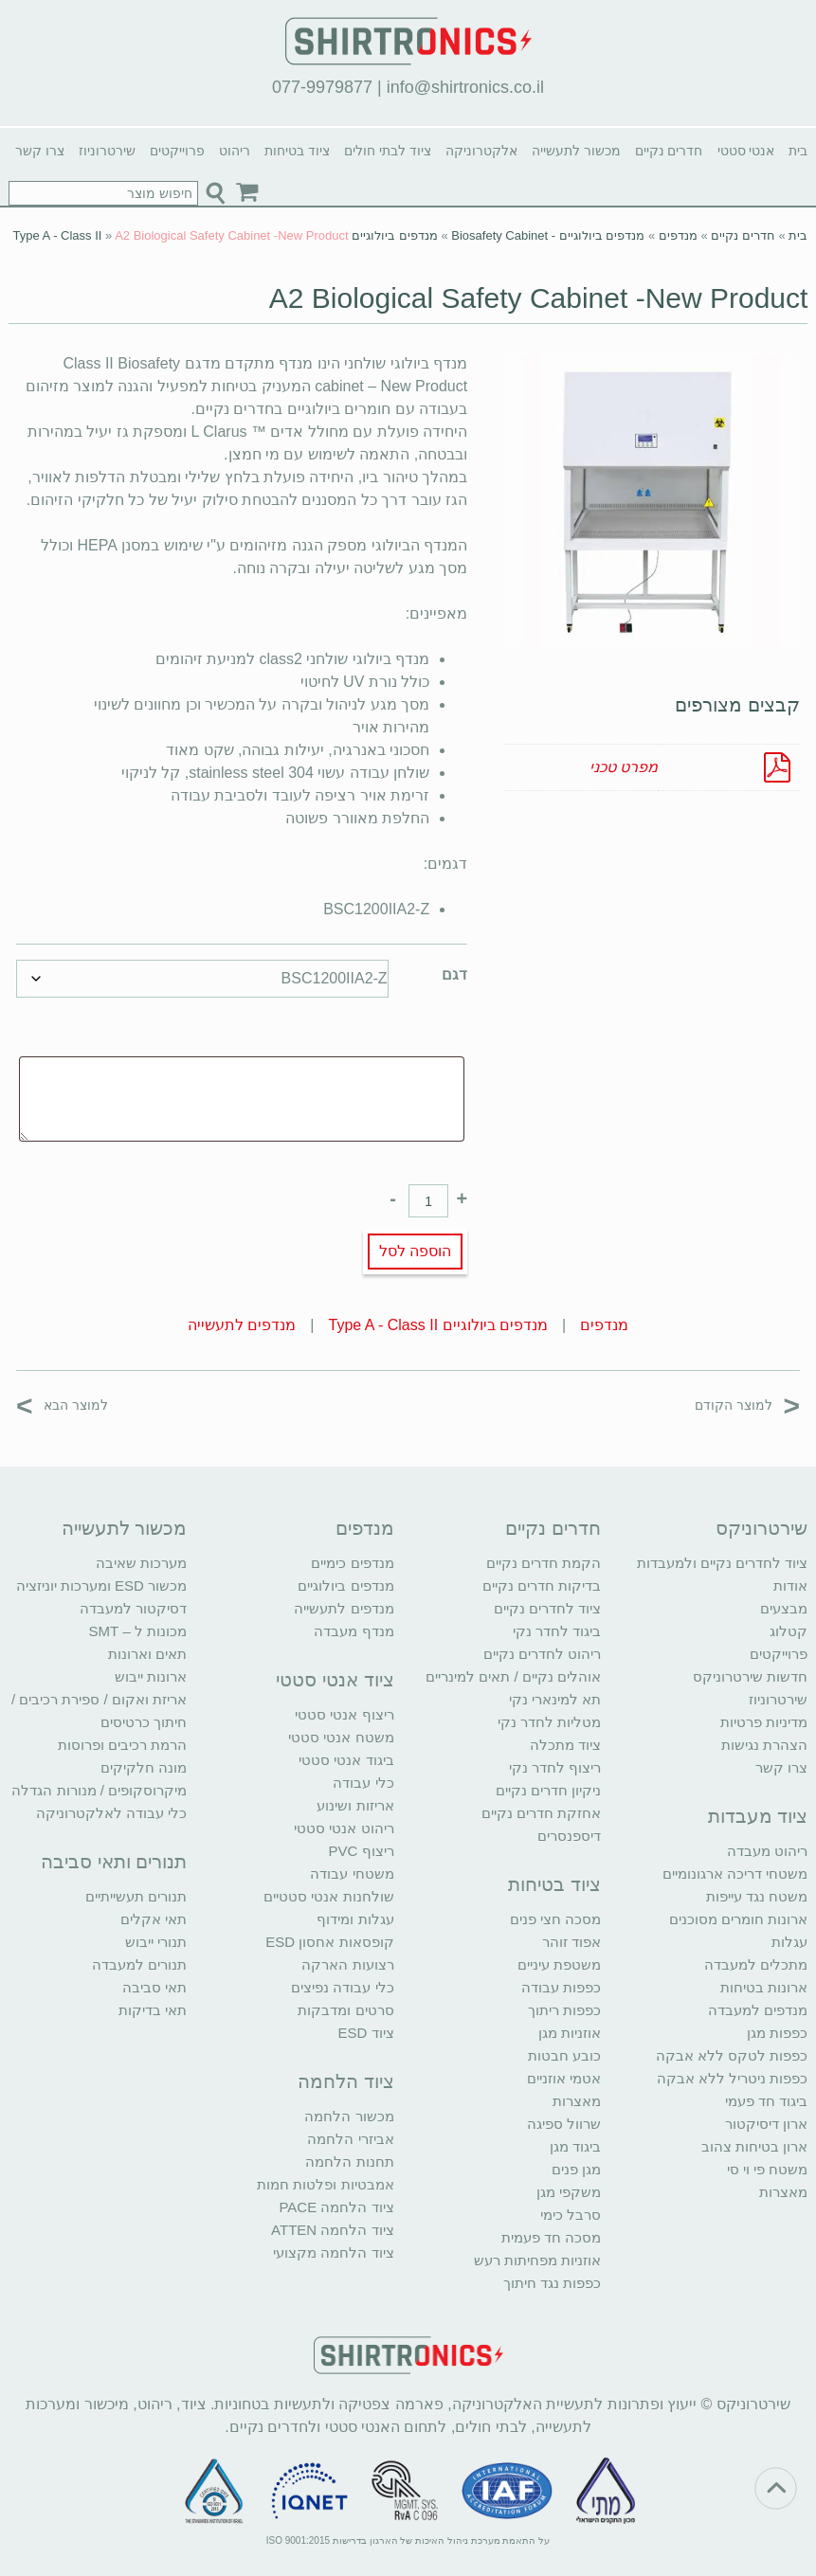  Describe the element at coordinates (349, 2161) in the screenshot. I see `תחנות הלחמה` at that location.